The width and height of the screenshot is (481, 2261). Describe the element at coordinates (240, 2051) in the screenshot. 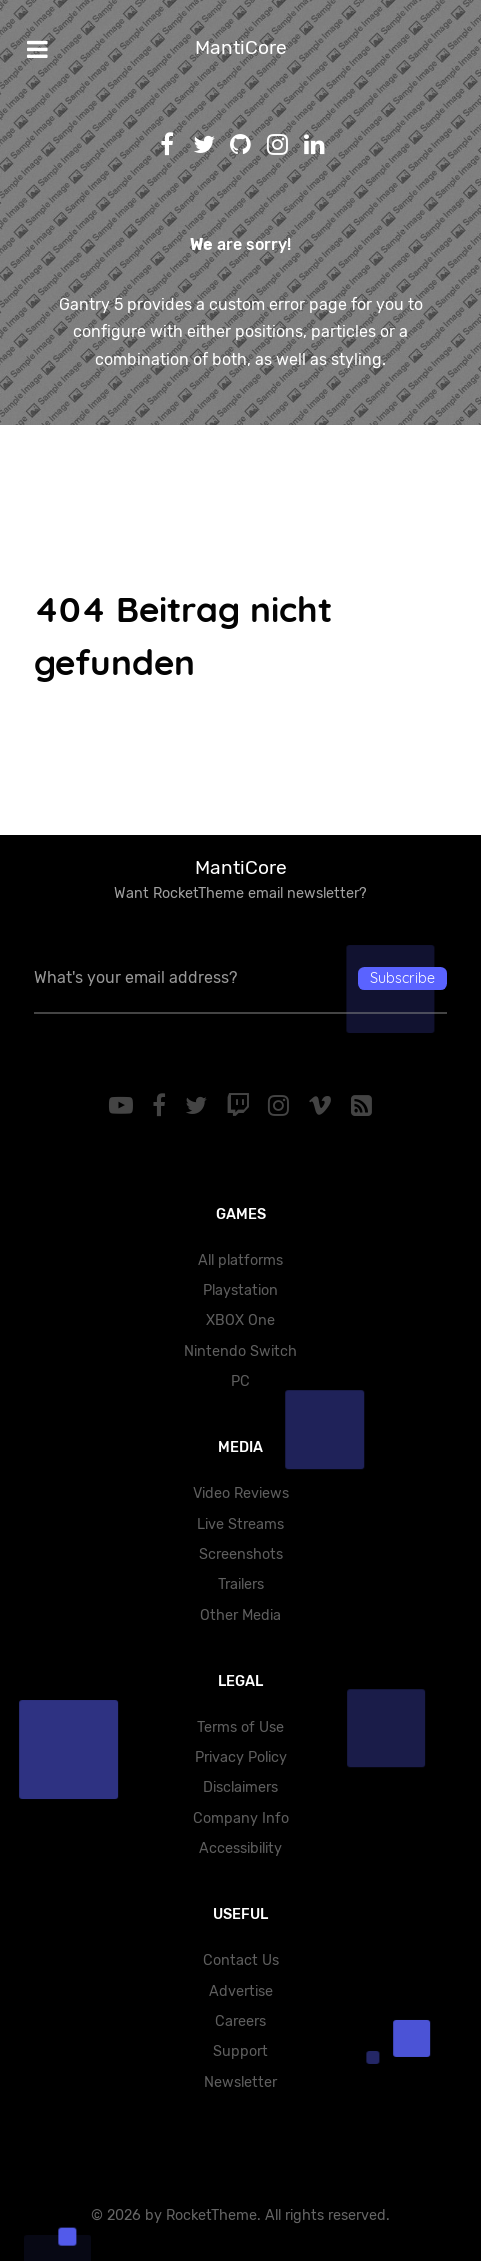

I see `Support` at that location.